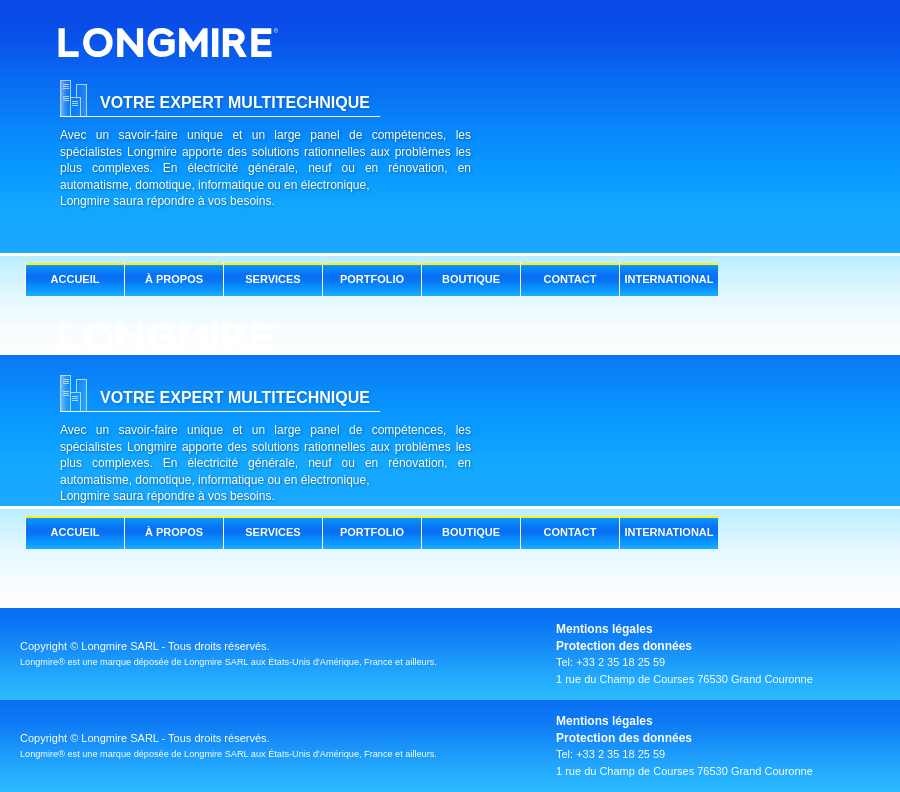 Image resolution: width=900 pixels, height=792 pixels. Describe the element at coordinates (75, 279) in the screenshot. I see `ACCUEIL` at that location.